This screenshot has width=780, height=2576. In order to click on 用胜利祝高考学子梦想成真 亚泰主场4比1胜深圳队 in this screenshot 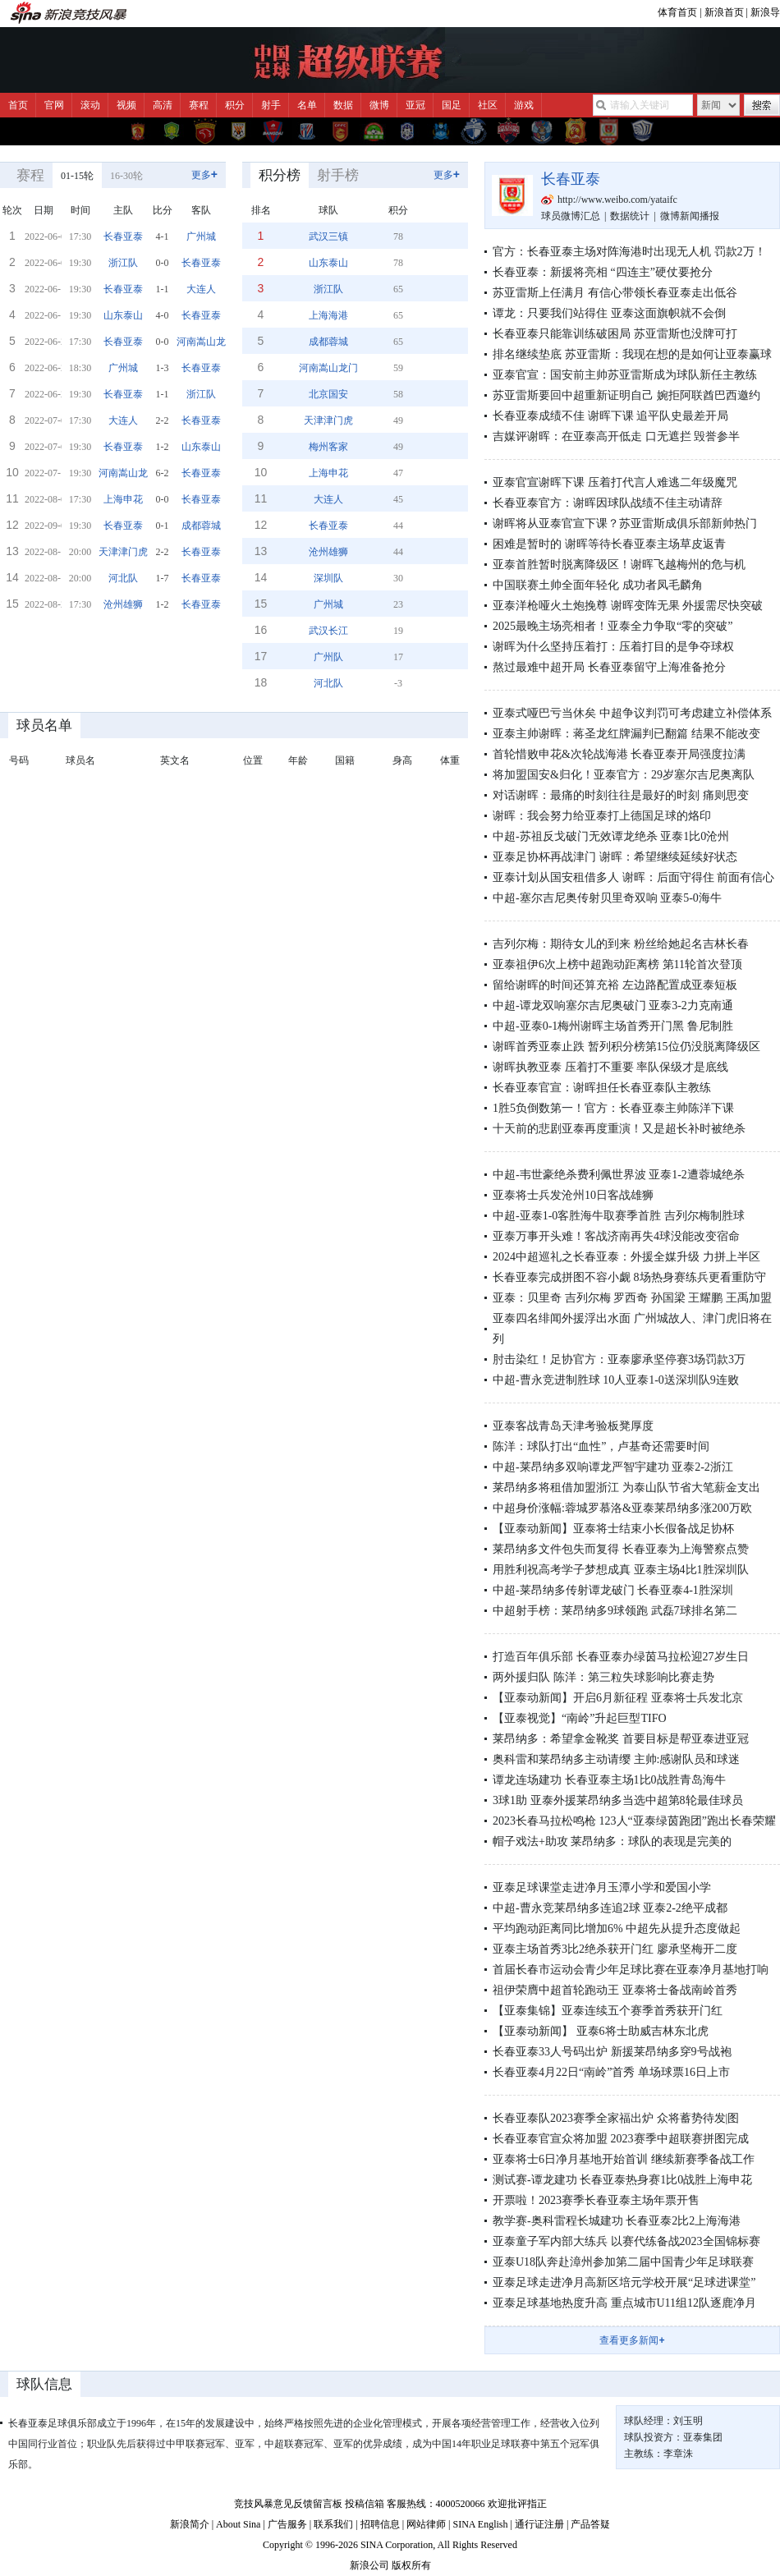, I will do `click(621, 1570)`.